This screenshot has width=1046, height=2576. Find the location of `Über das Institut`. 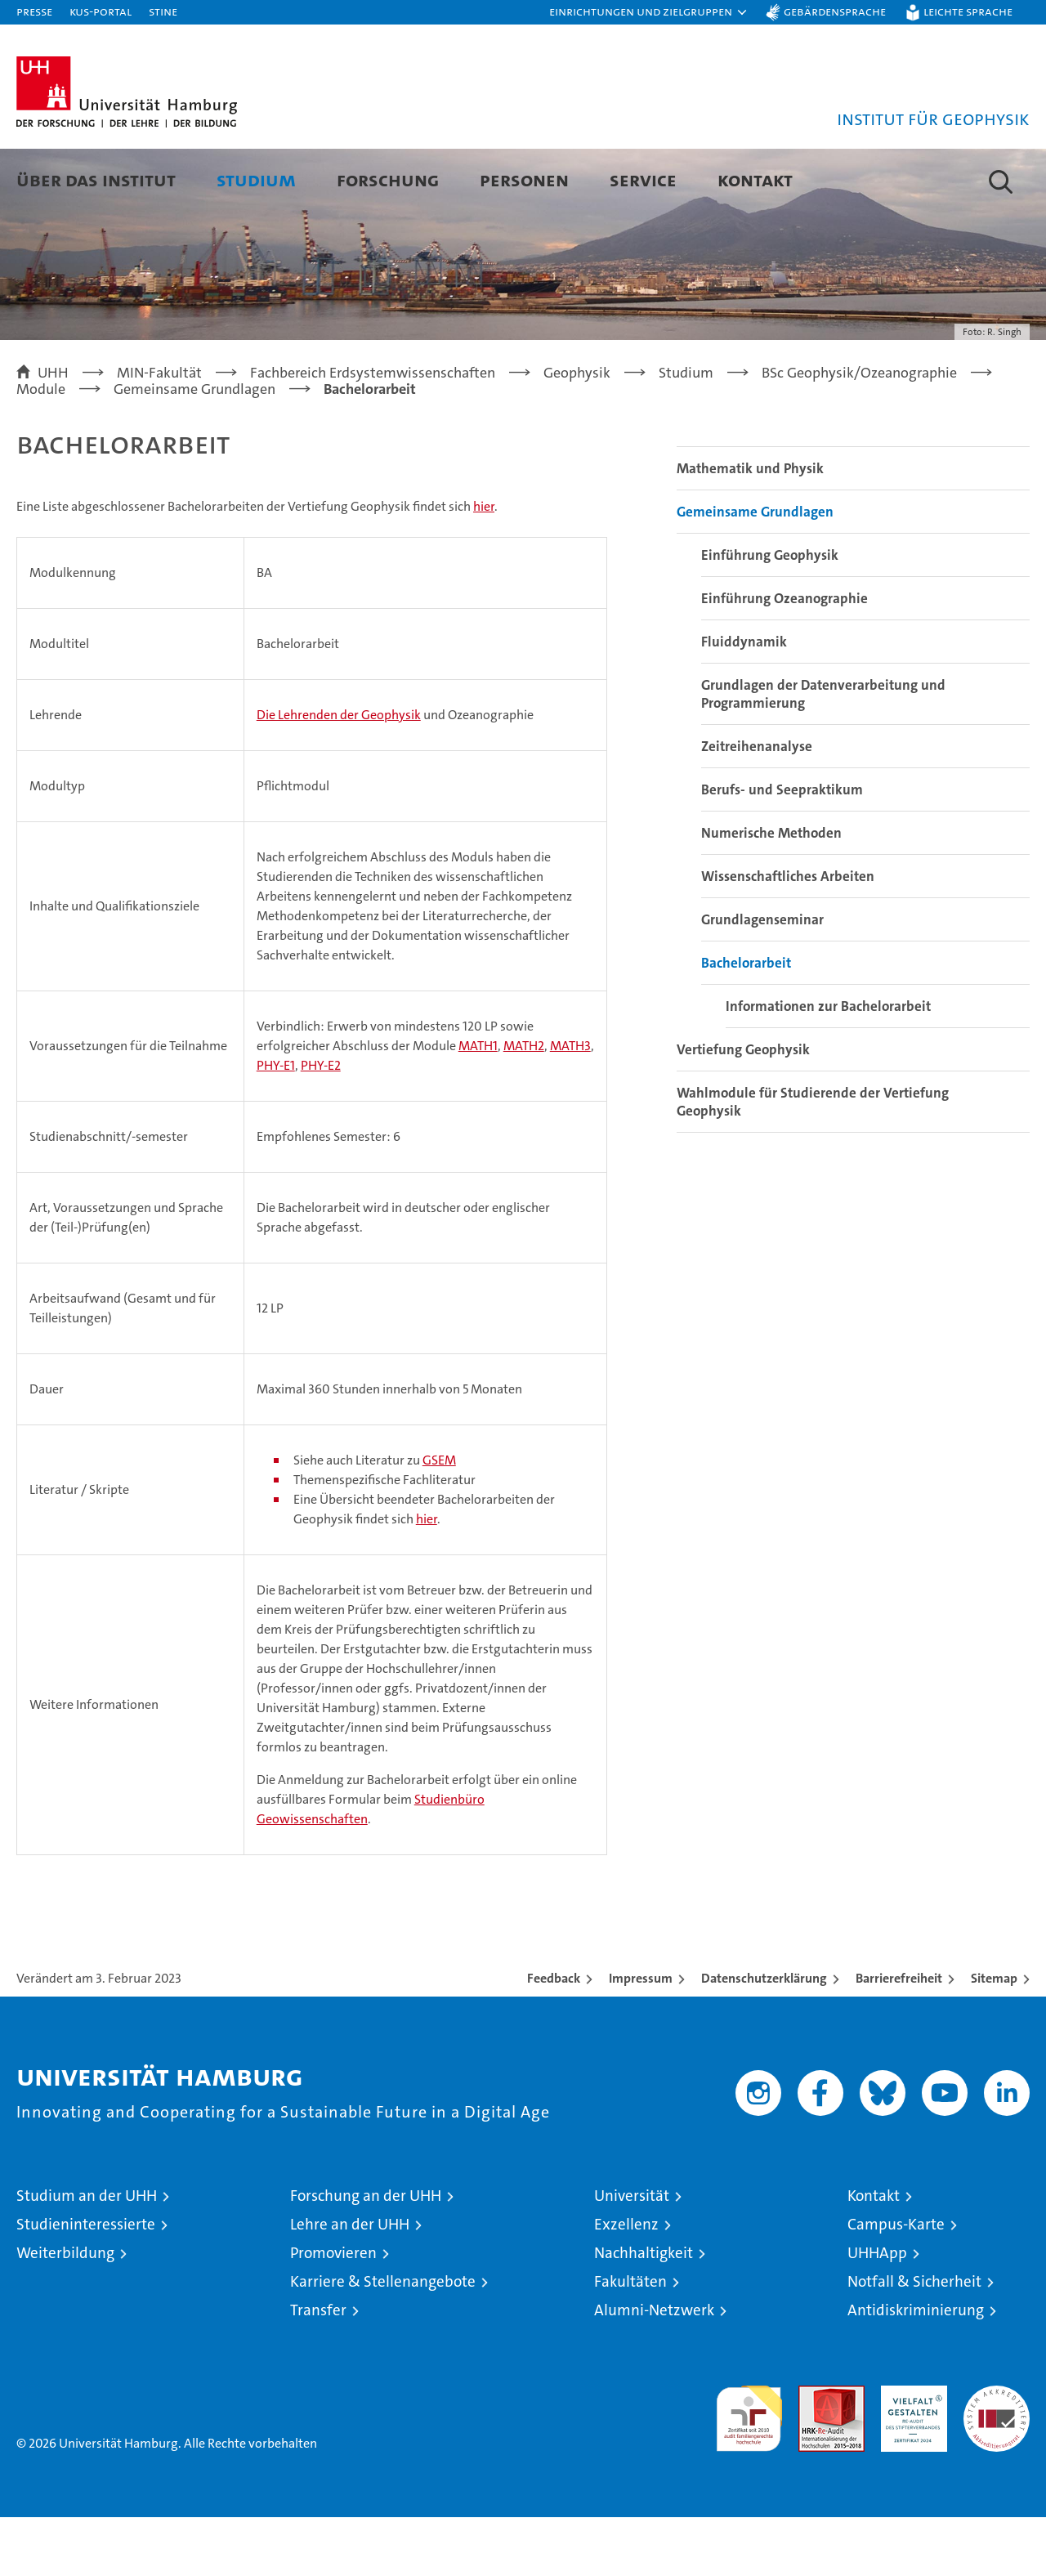

Über das Institut is located at coordinates (96, 179).